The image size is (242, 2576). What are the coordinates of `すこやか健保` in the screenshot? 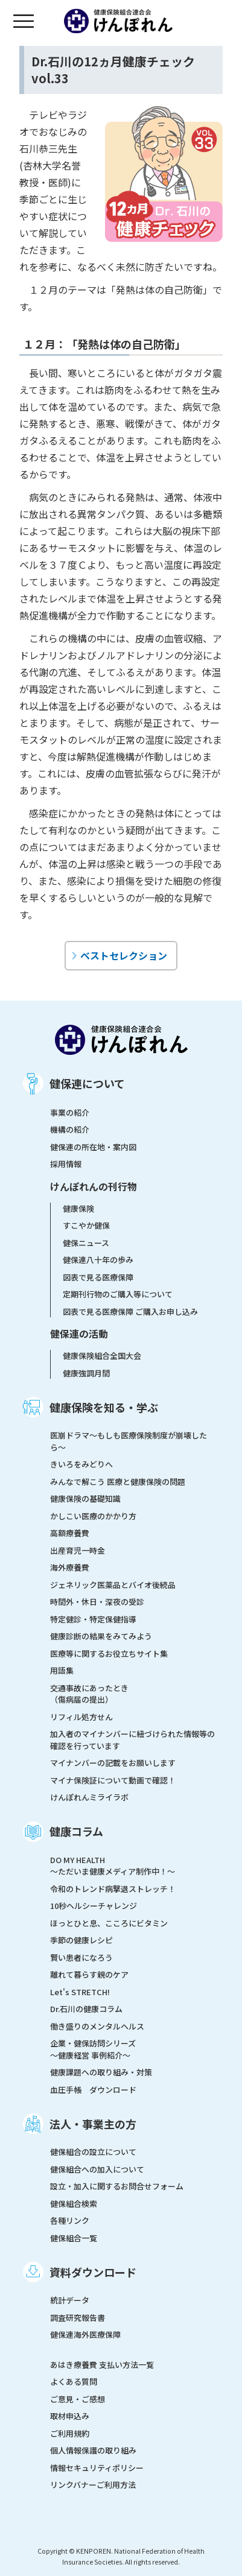 It's located at (86, 1225).